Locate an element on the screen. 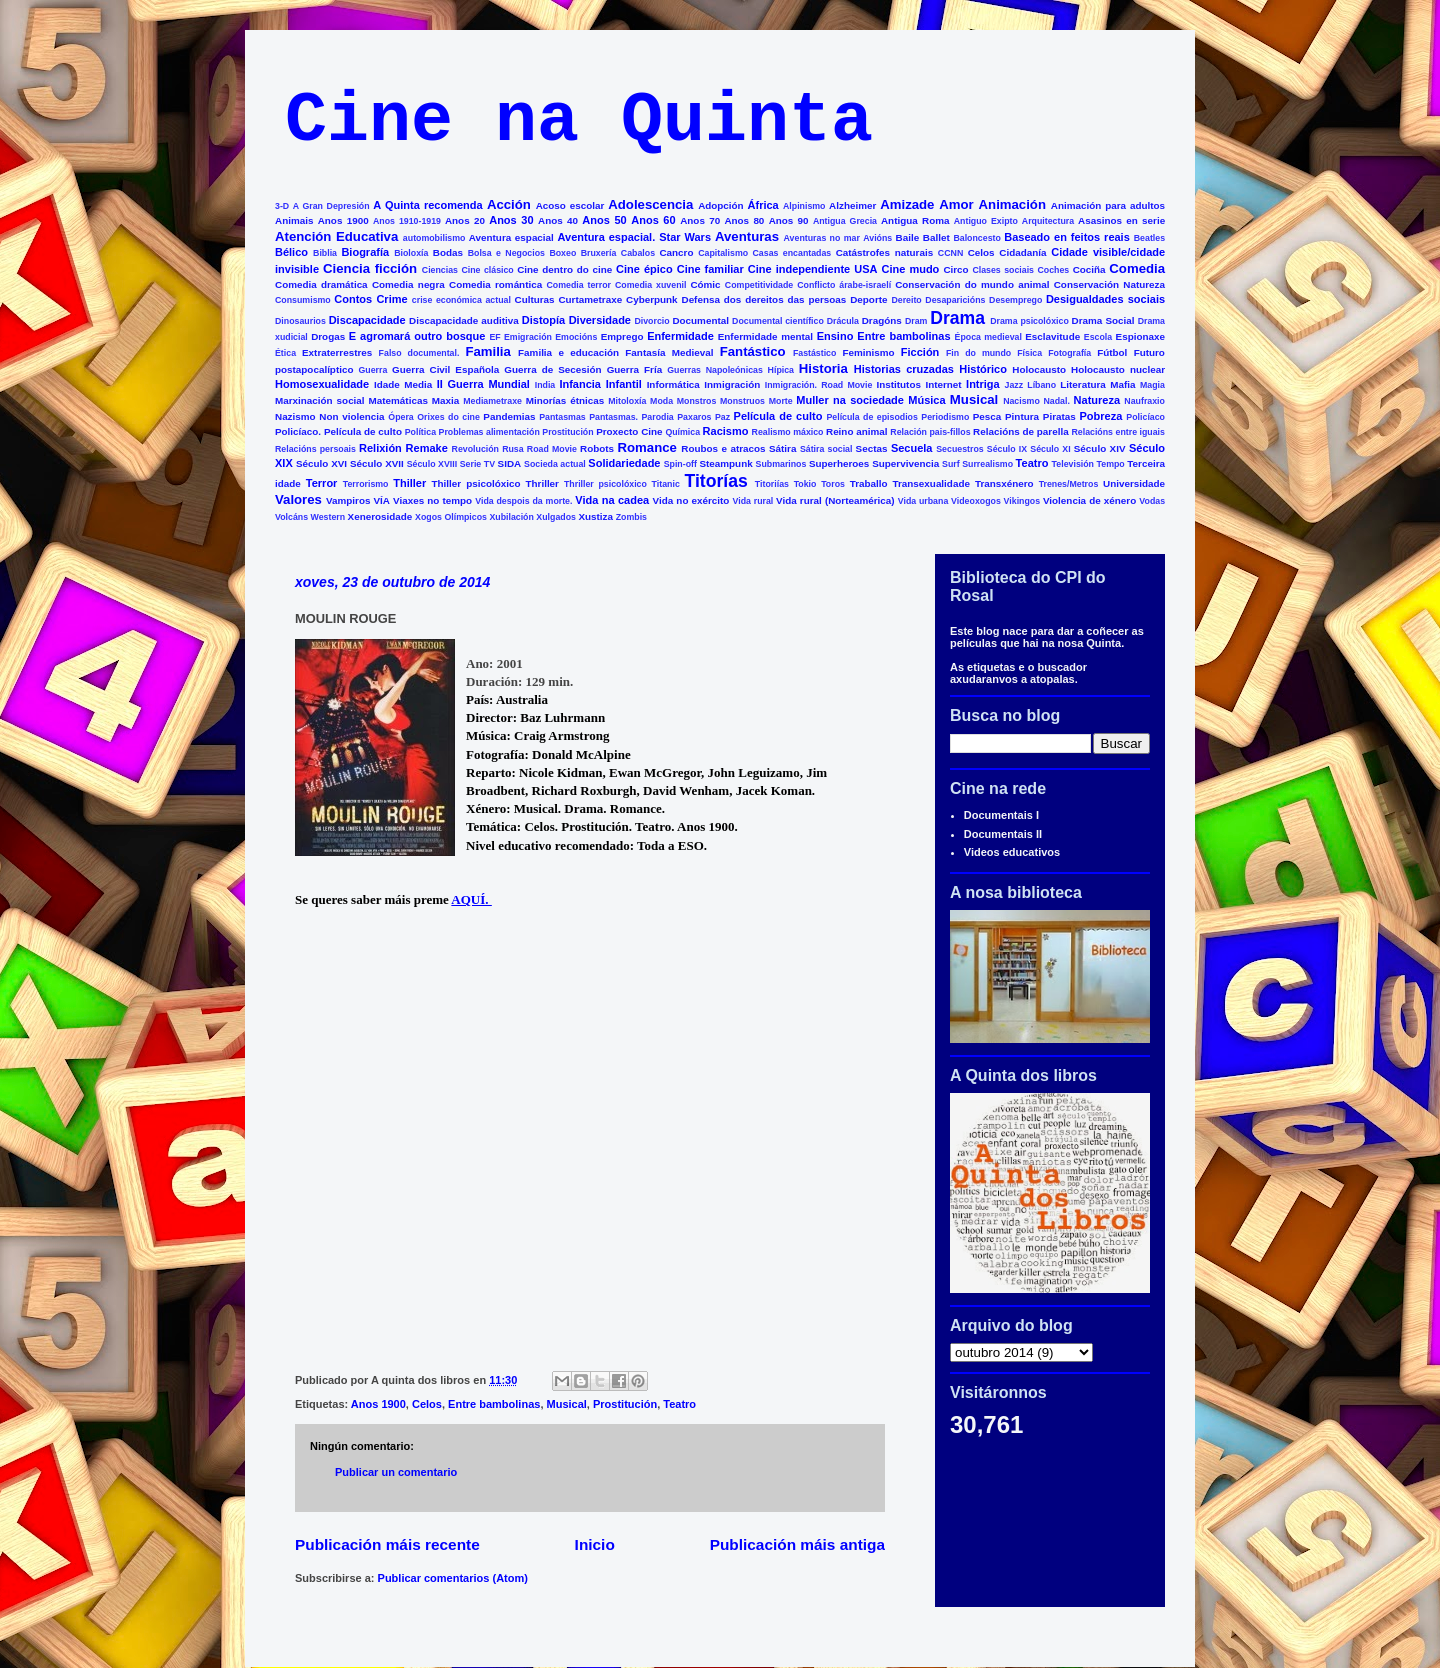  Serie TV is located at coordinates (477, 464).